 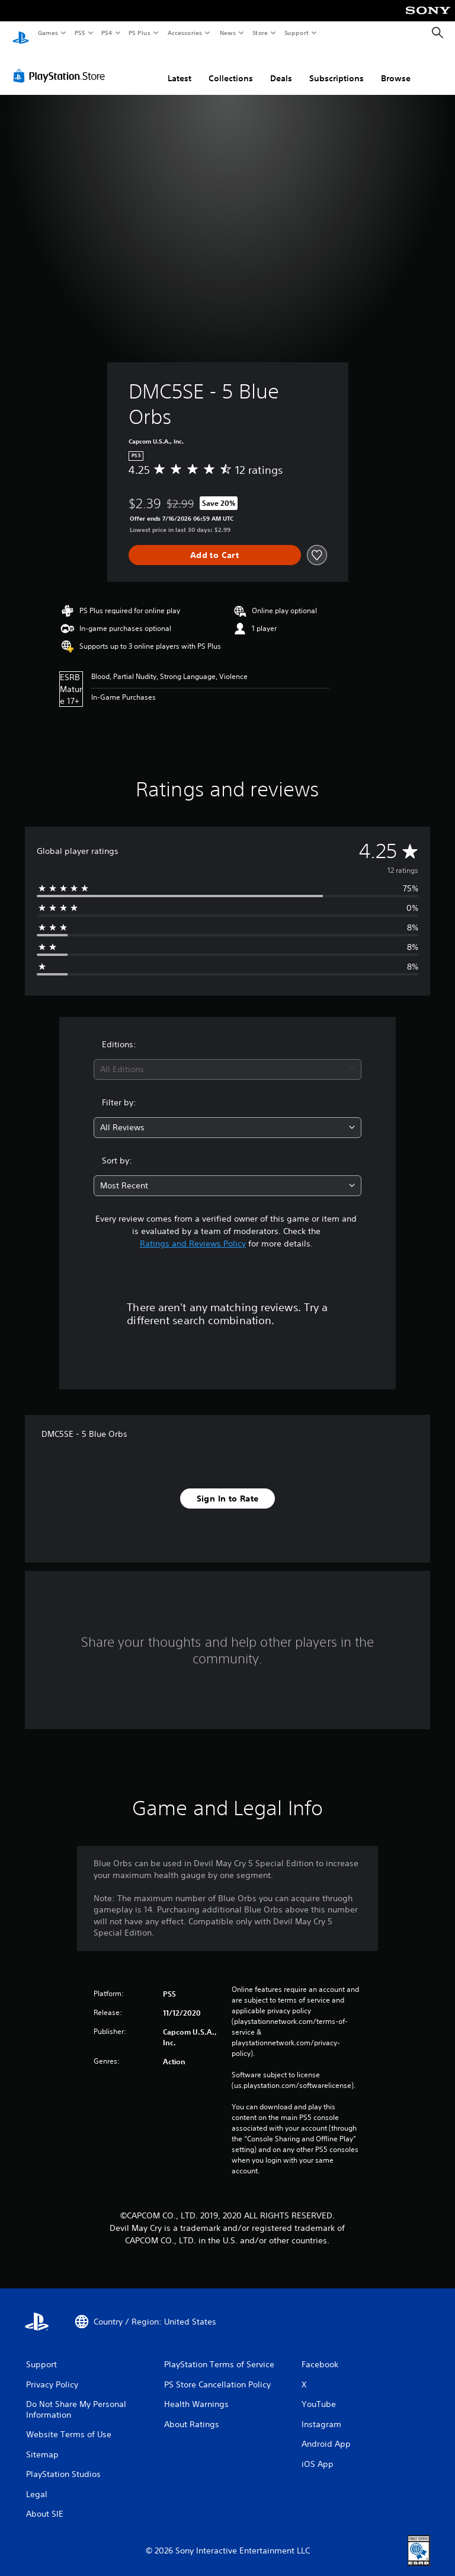 I want to click on PS Plus, so click(x=140, y=32).